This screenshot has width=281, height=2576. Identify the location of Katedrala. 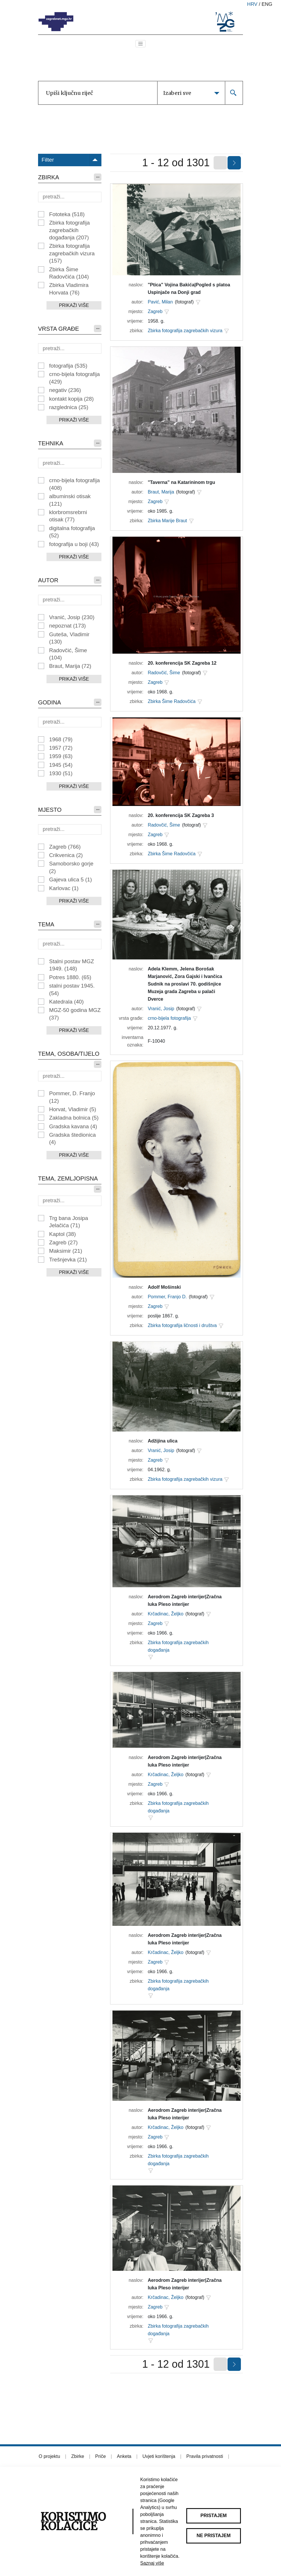
(66, 1002).